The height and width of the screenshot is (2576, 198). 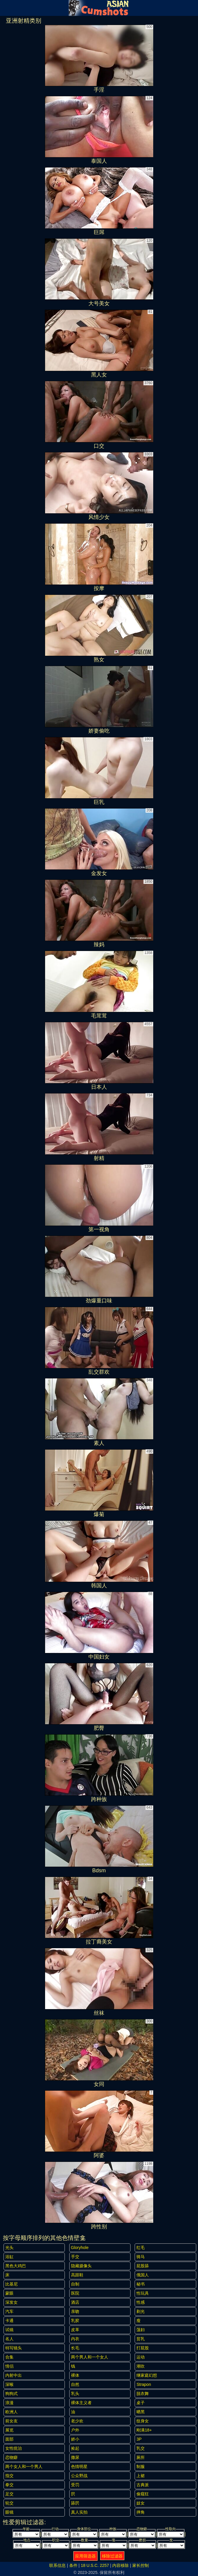 What do you see at coordinates (142, 2393) in the screenshot?
I see `脱衣舞` at bounding box center [142, 2393].